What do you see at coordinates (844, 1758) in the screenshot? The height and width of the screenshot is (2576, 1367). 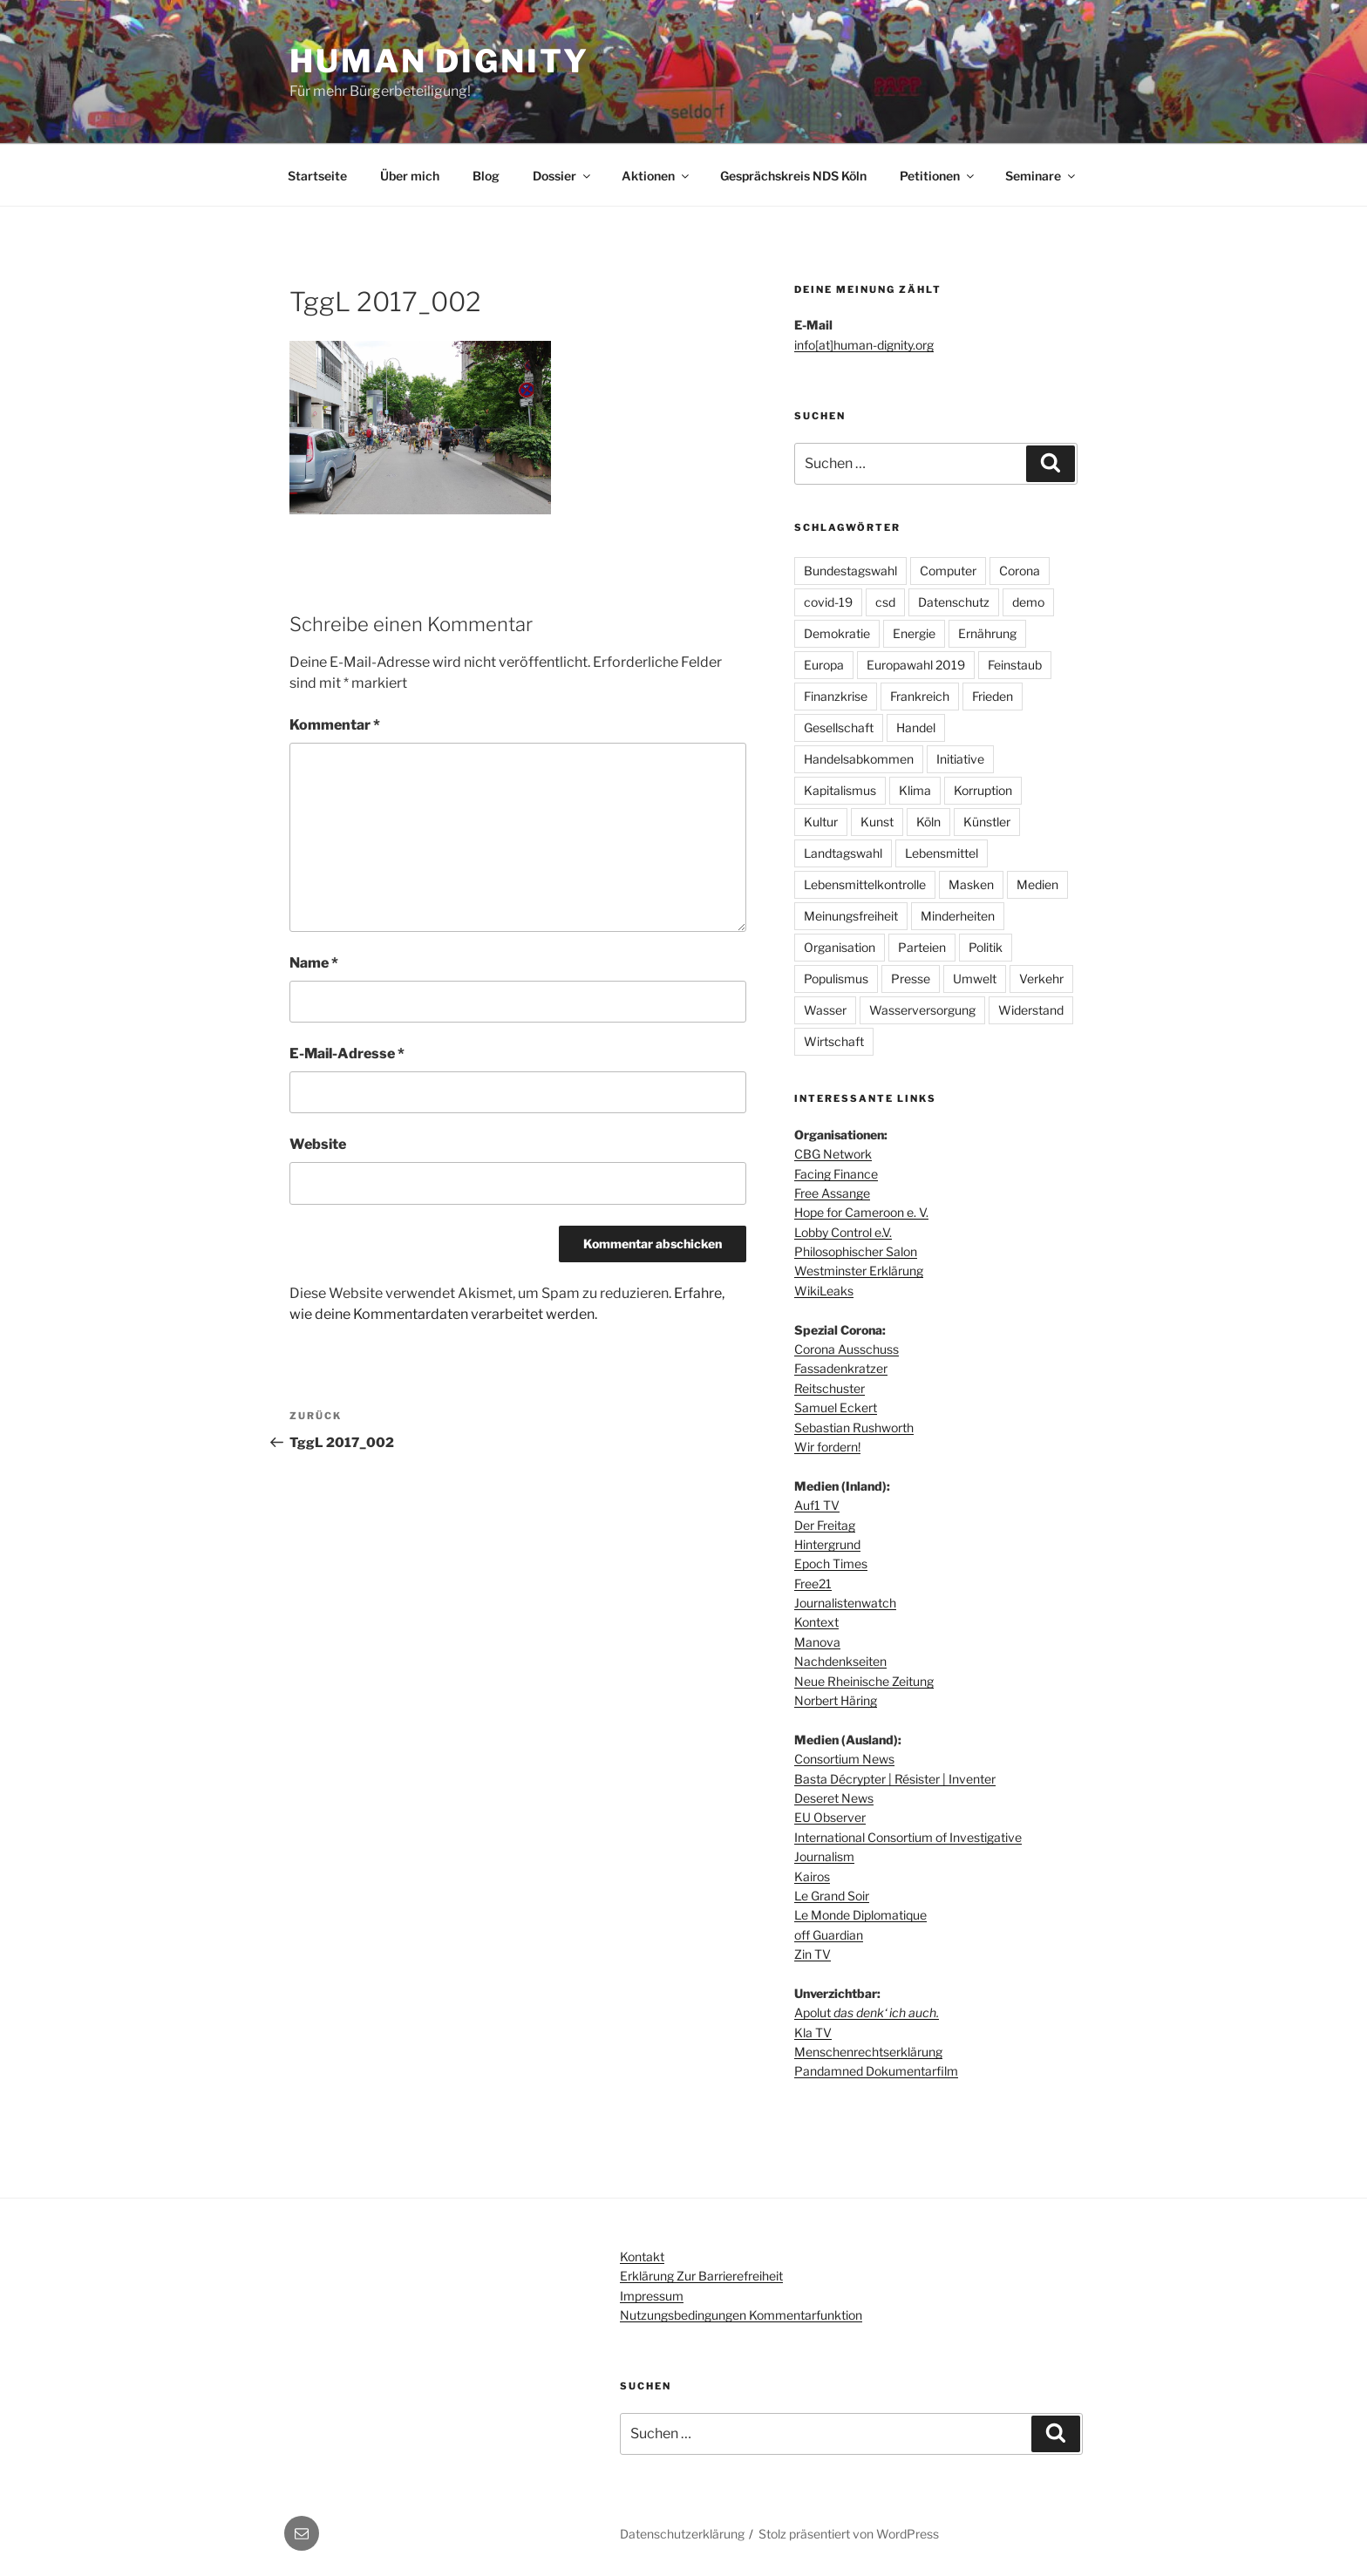 I see `Consortium News` at bounding box center [844, 1758].